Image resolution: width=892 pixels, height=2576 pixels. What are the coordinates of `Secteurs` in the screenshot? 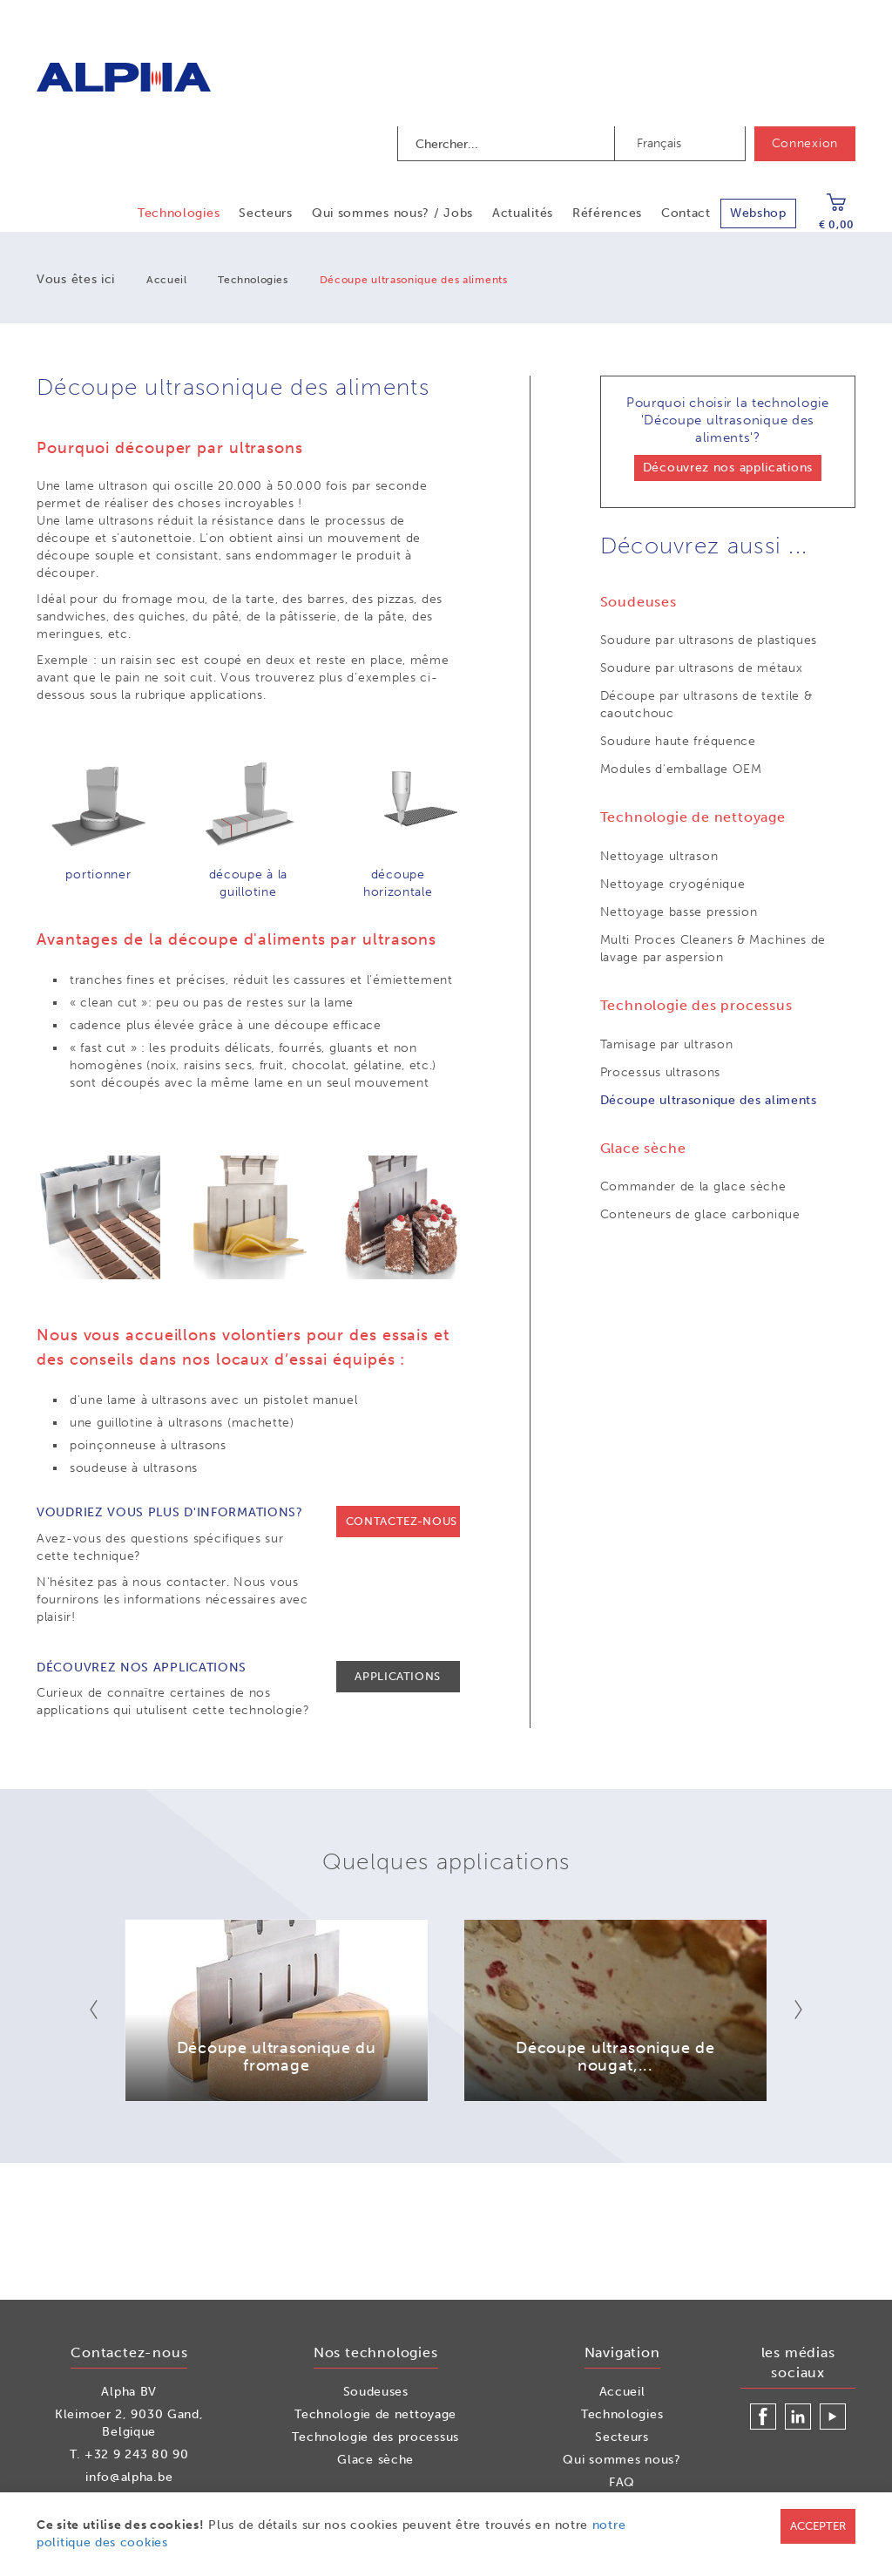 It's located at (266, 213).